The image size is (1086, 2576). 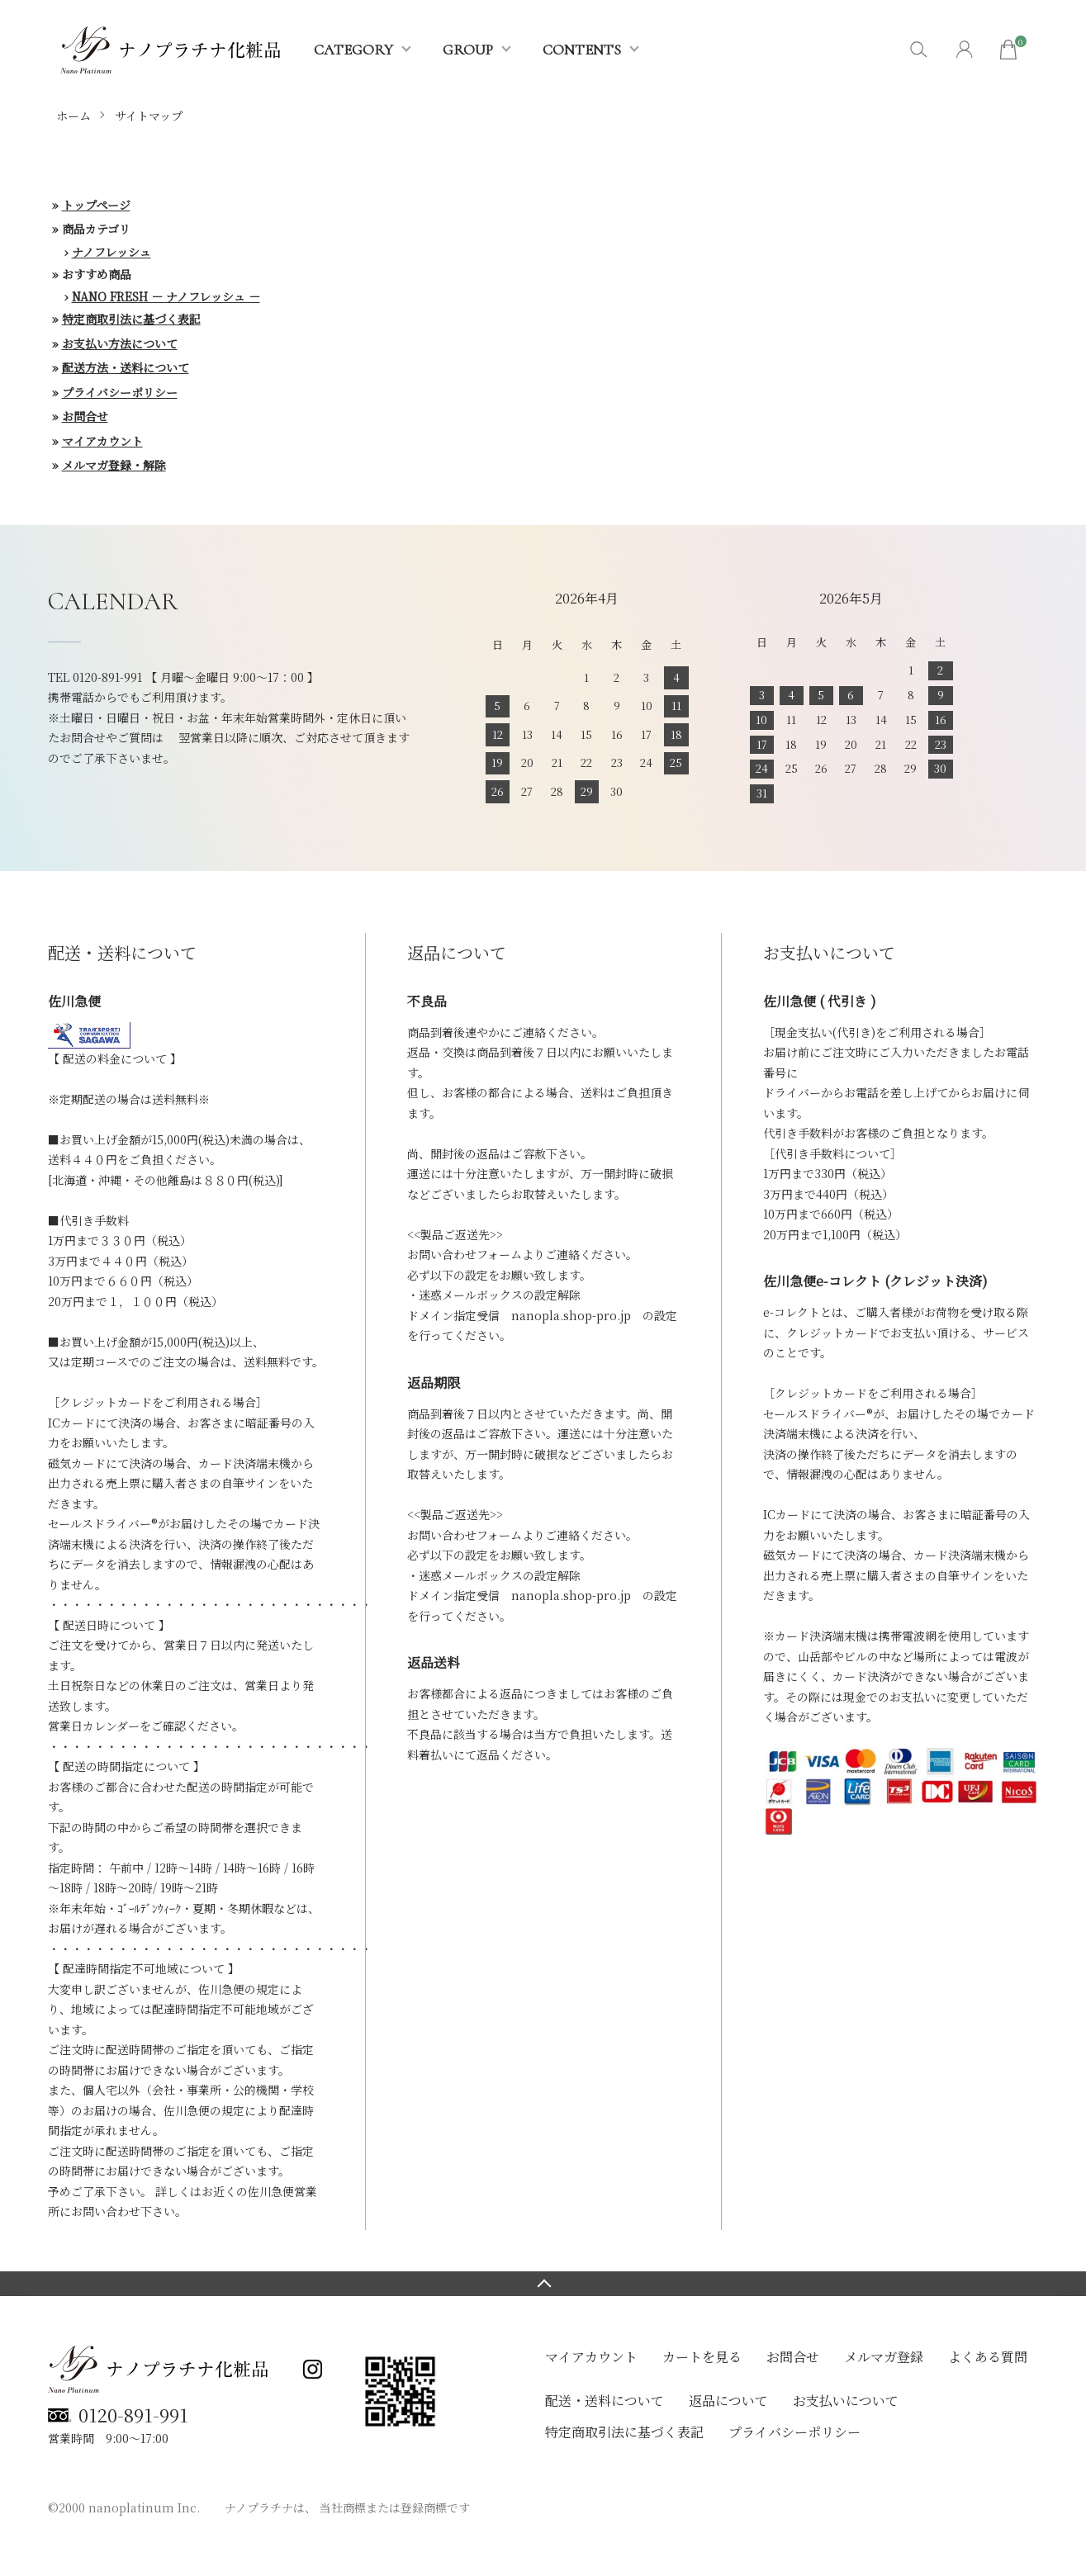 What do you see at coordinates (85, 416) in the screenshot?
I see `お問合せ` at bounding box center [85, 416].